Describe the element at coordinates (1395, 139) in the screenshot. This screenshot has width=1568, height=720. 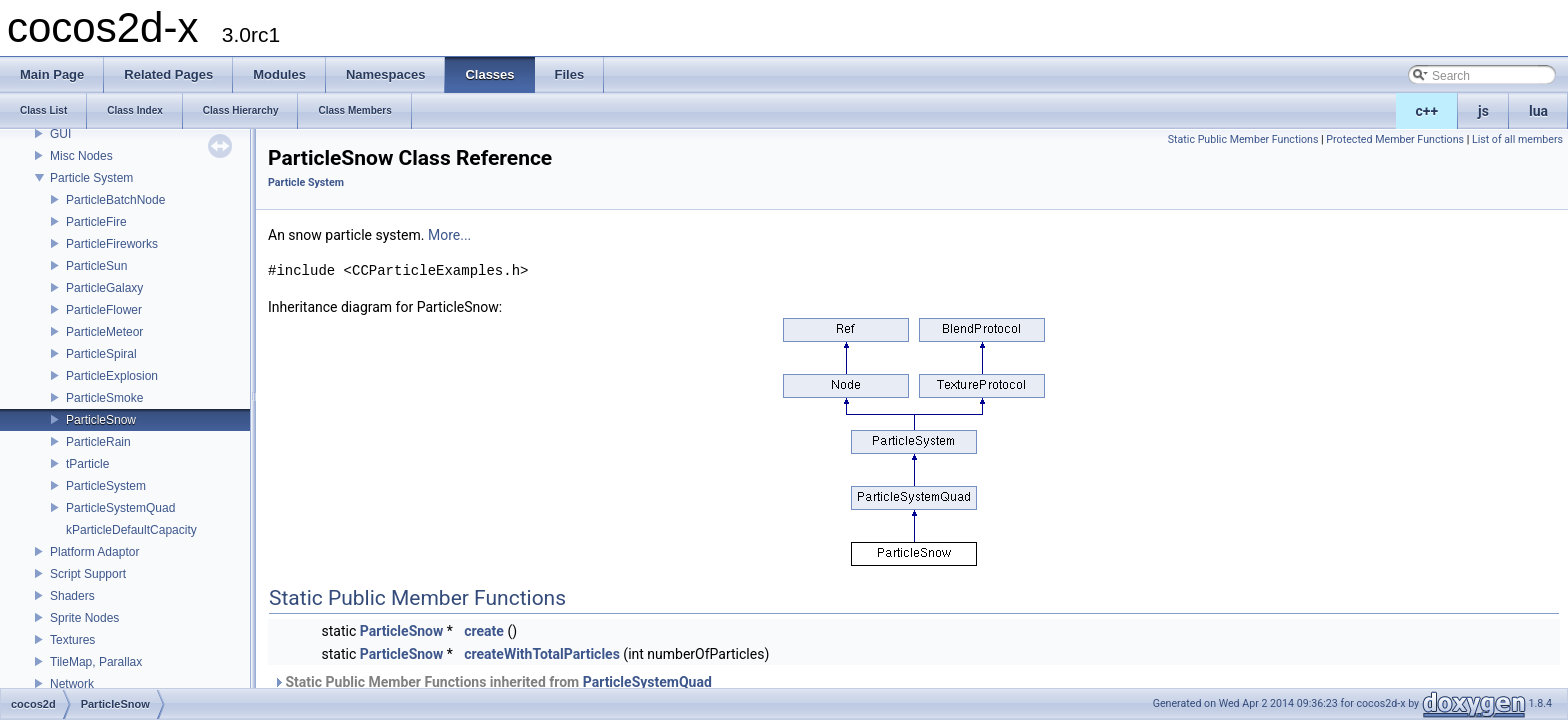
I see `Protected Member Functions` at that location.